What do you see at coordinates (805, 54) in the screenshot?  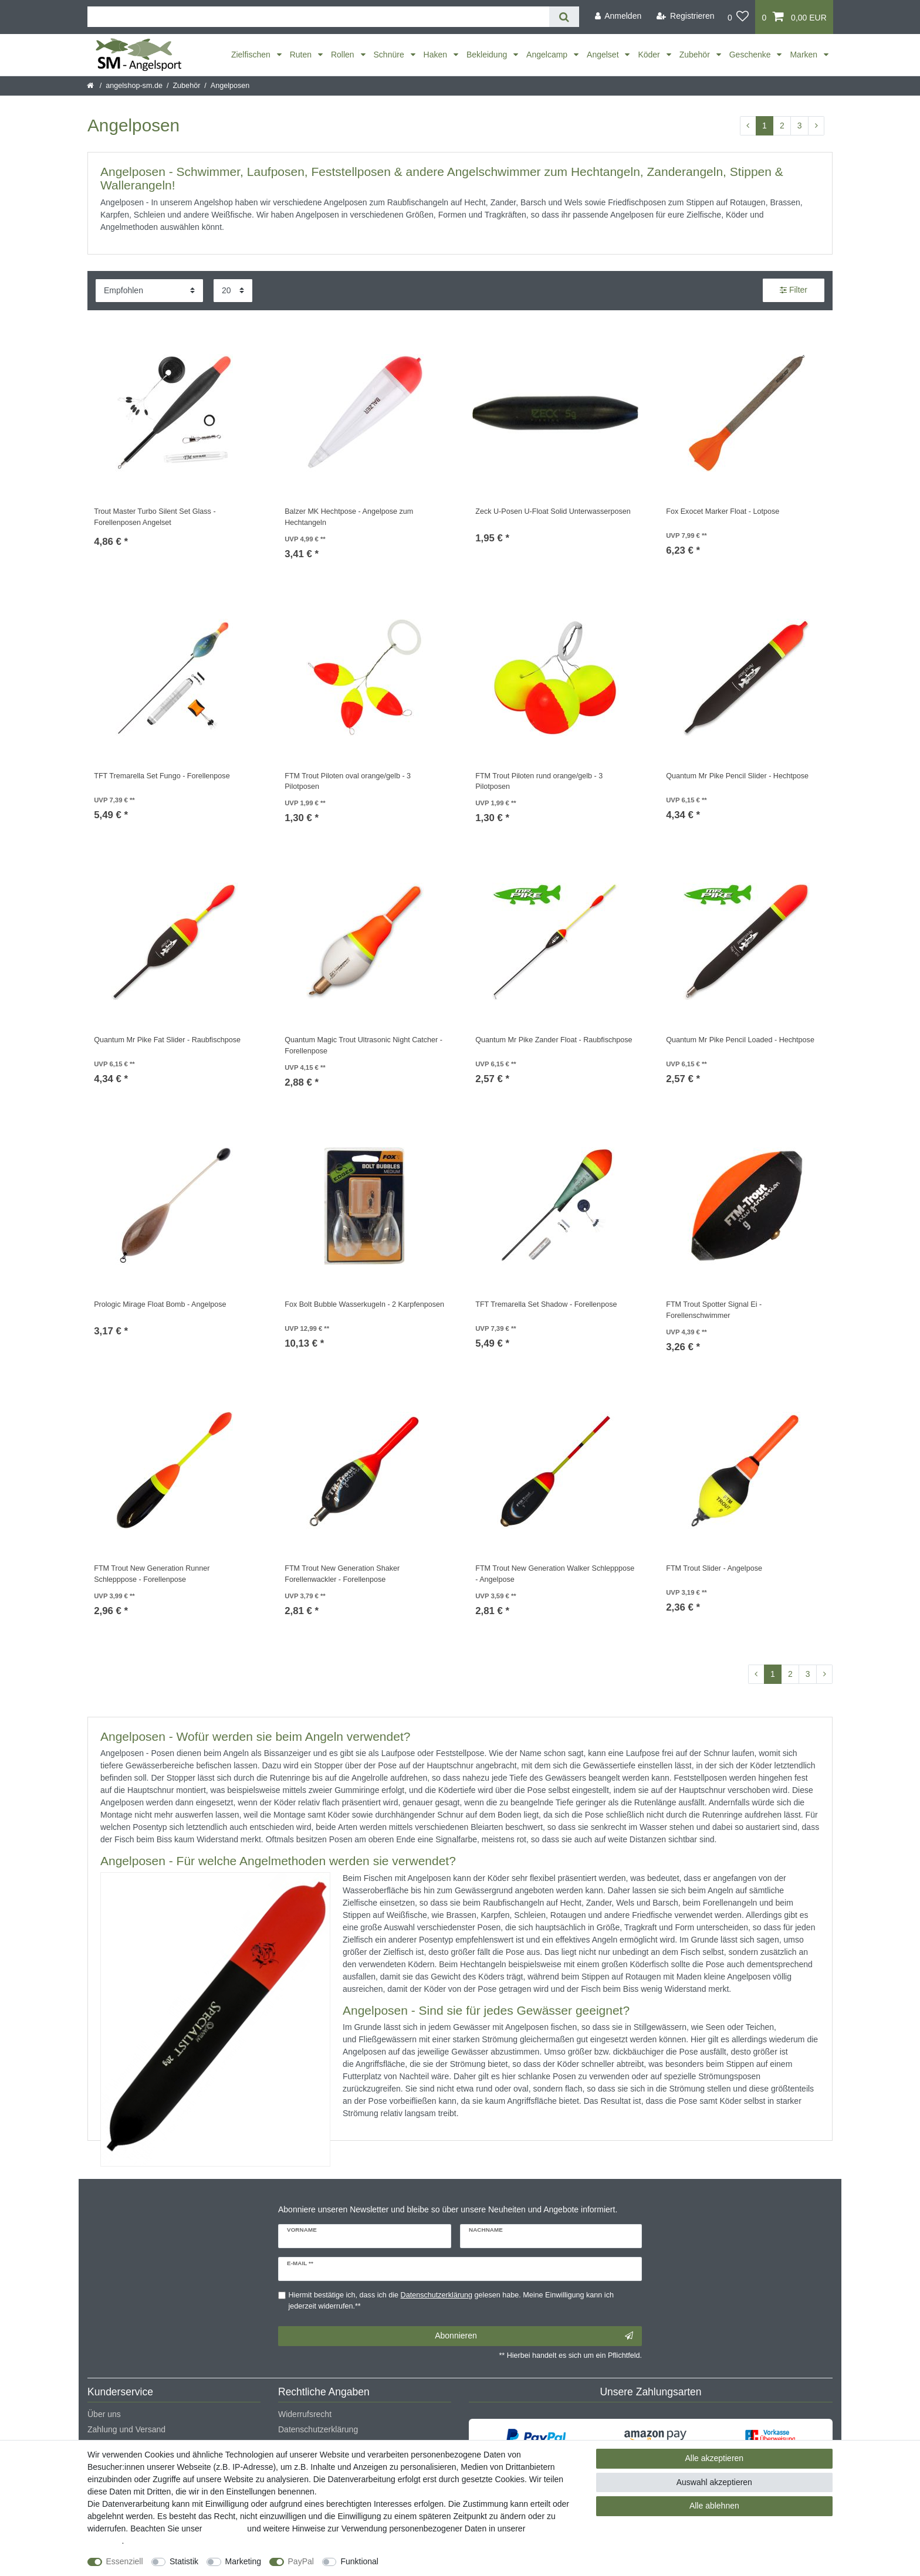 I see `Marken` at bounding box center [805, 54].